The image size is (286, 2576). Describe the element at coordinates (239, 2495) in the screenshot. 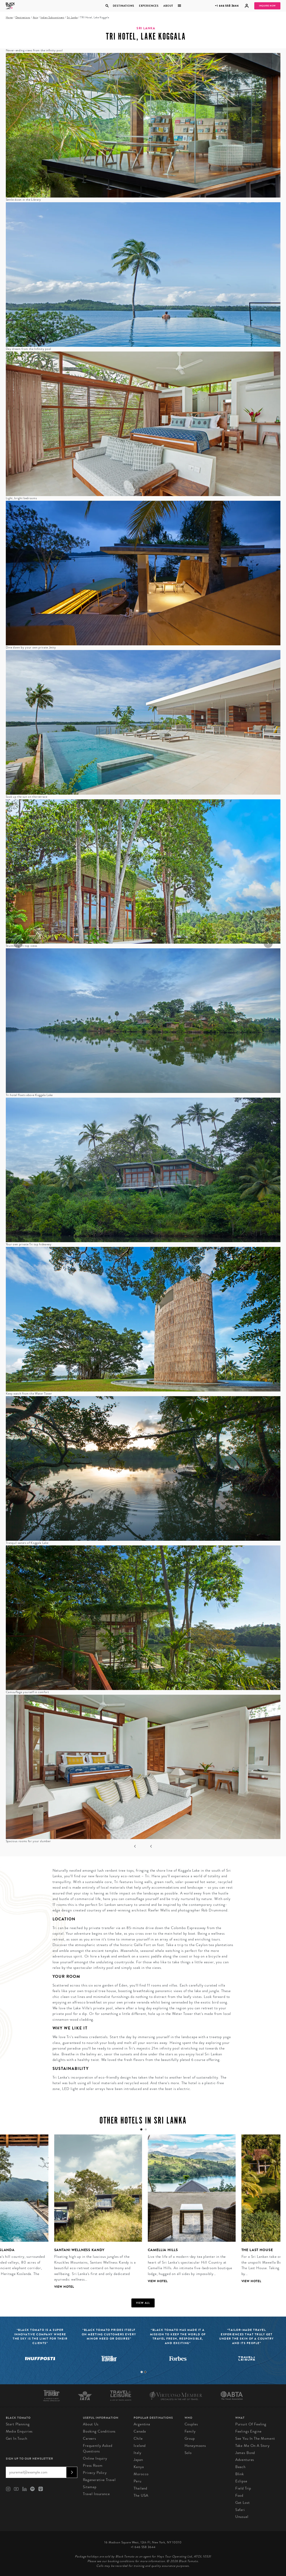

I see `Food` at that location.